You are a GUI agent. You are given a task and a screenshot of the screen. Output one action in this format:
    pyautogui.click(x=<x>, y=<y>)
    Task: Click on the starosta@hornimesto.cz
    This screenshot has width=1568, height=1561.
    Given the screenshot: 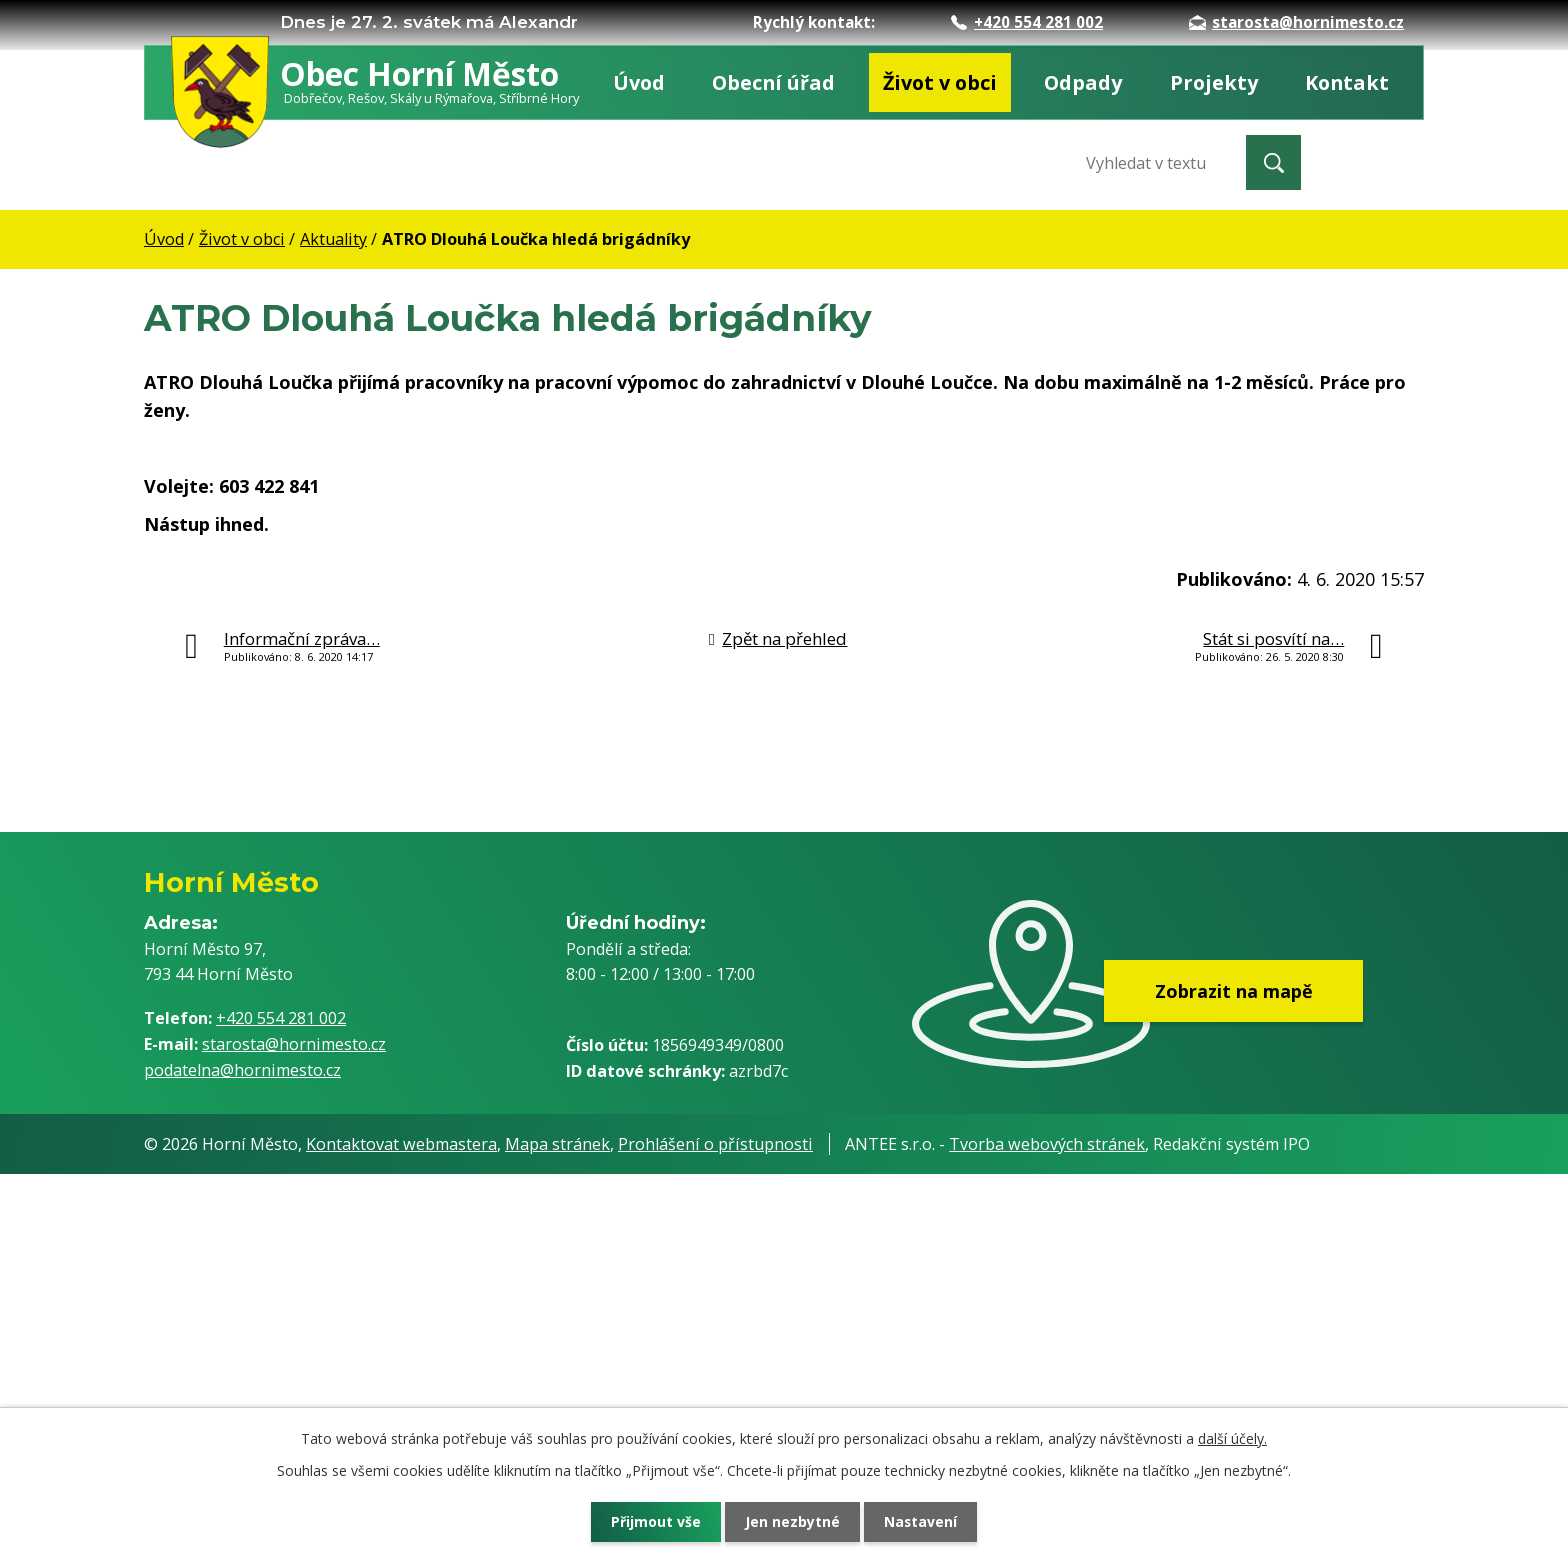 What is the action you would take?
    pyautogui.click(x=1296, y=22)
    